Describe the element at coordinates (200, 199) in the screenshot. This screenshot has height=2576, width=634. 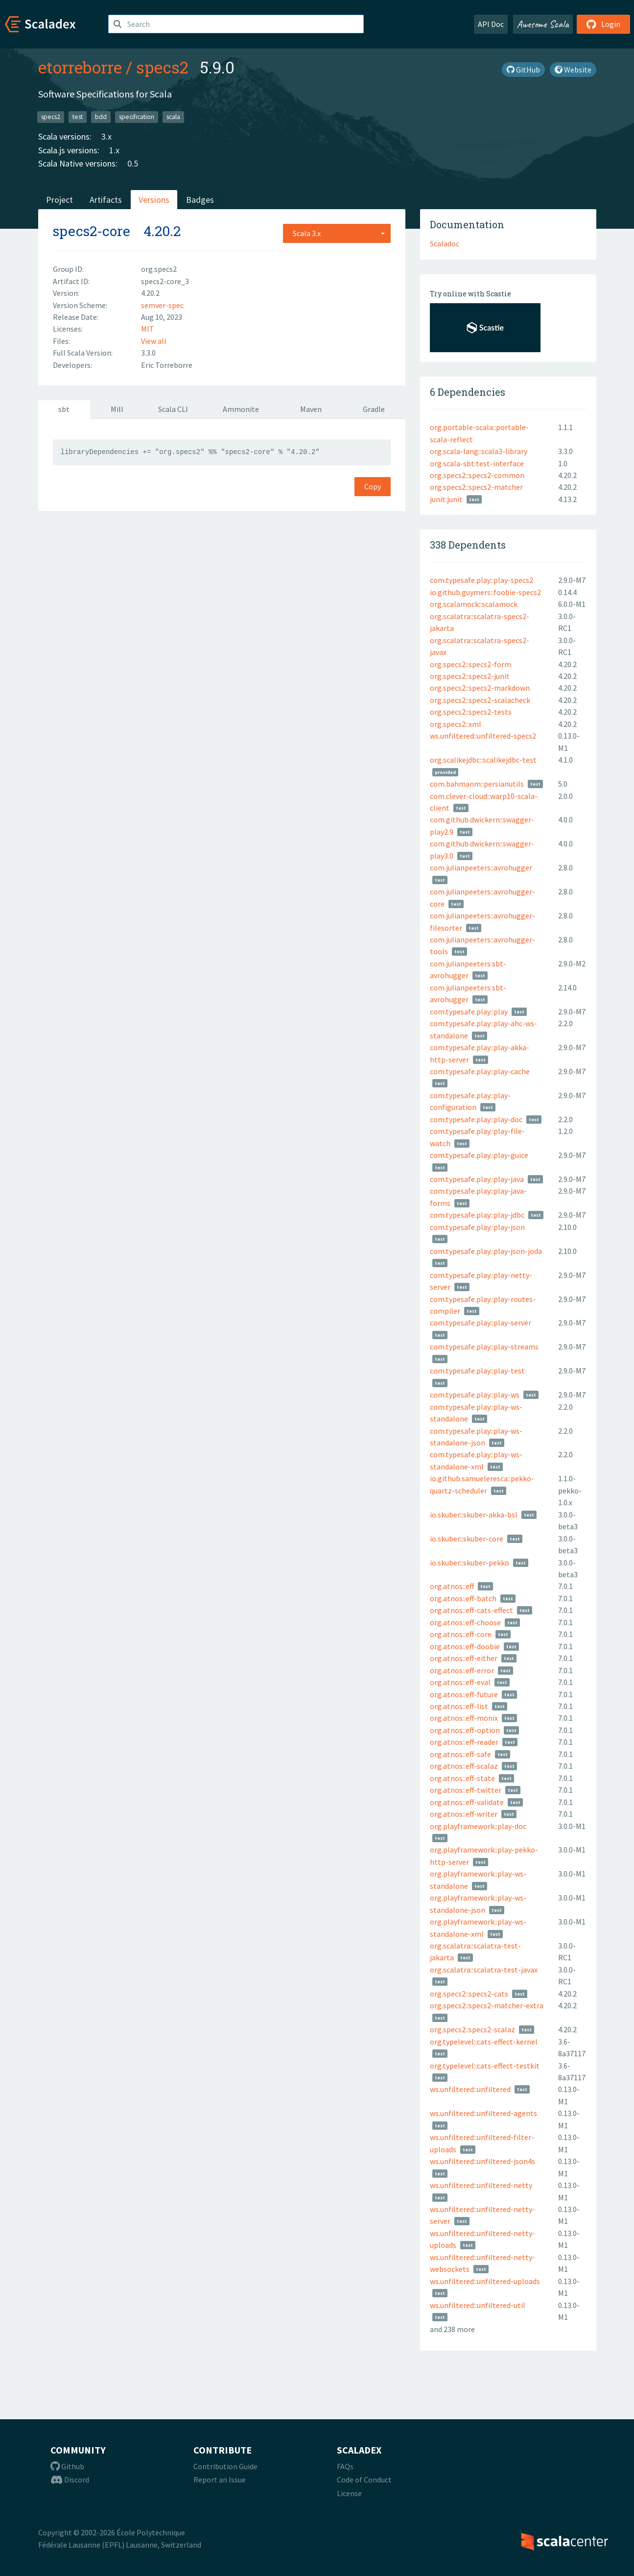
I see `Badges` at that location.